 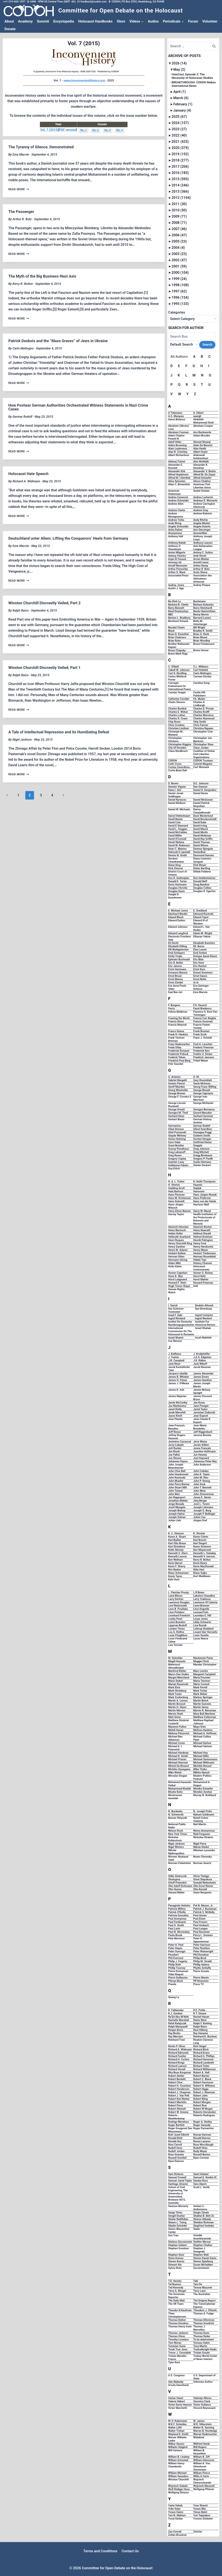 I want to click on Georges Bernanos, so click(x=204, y=1109).